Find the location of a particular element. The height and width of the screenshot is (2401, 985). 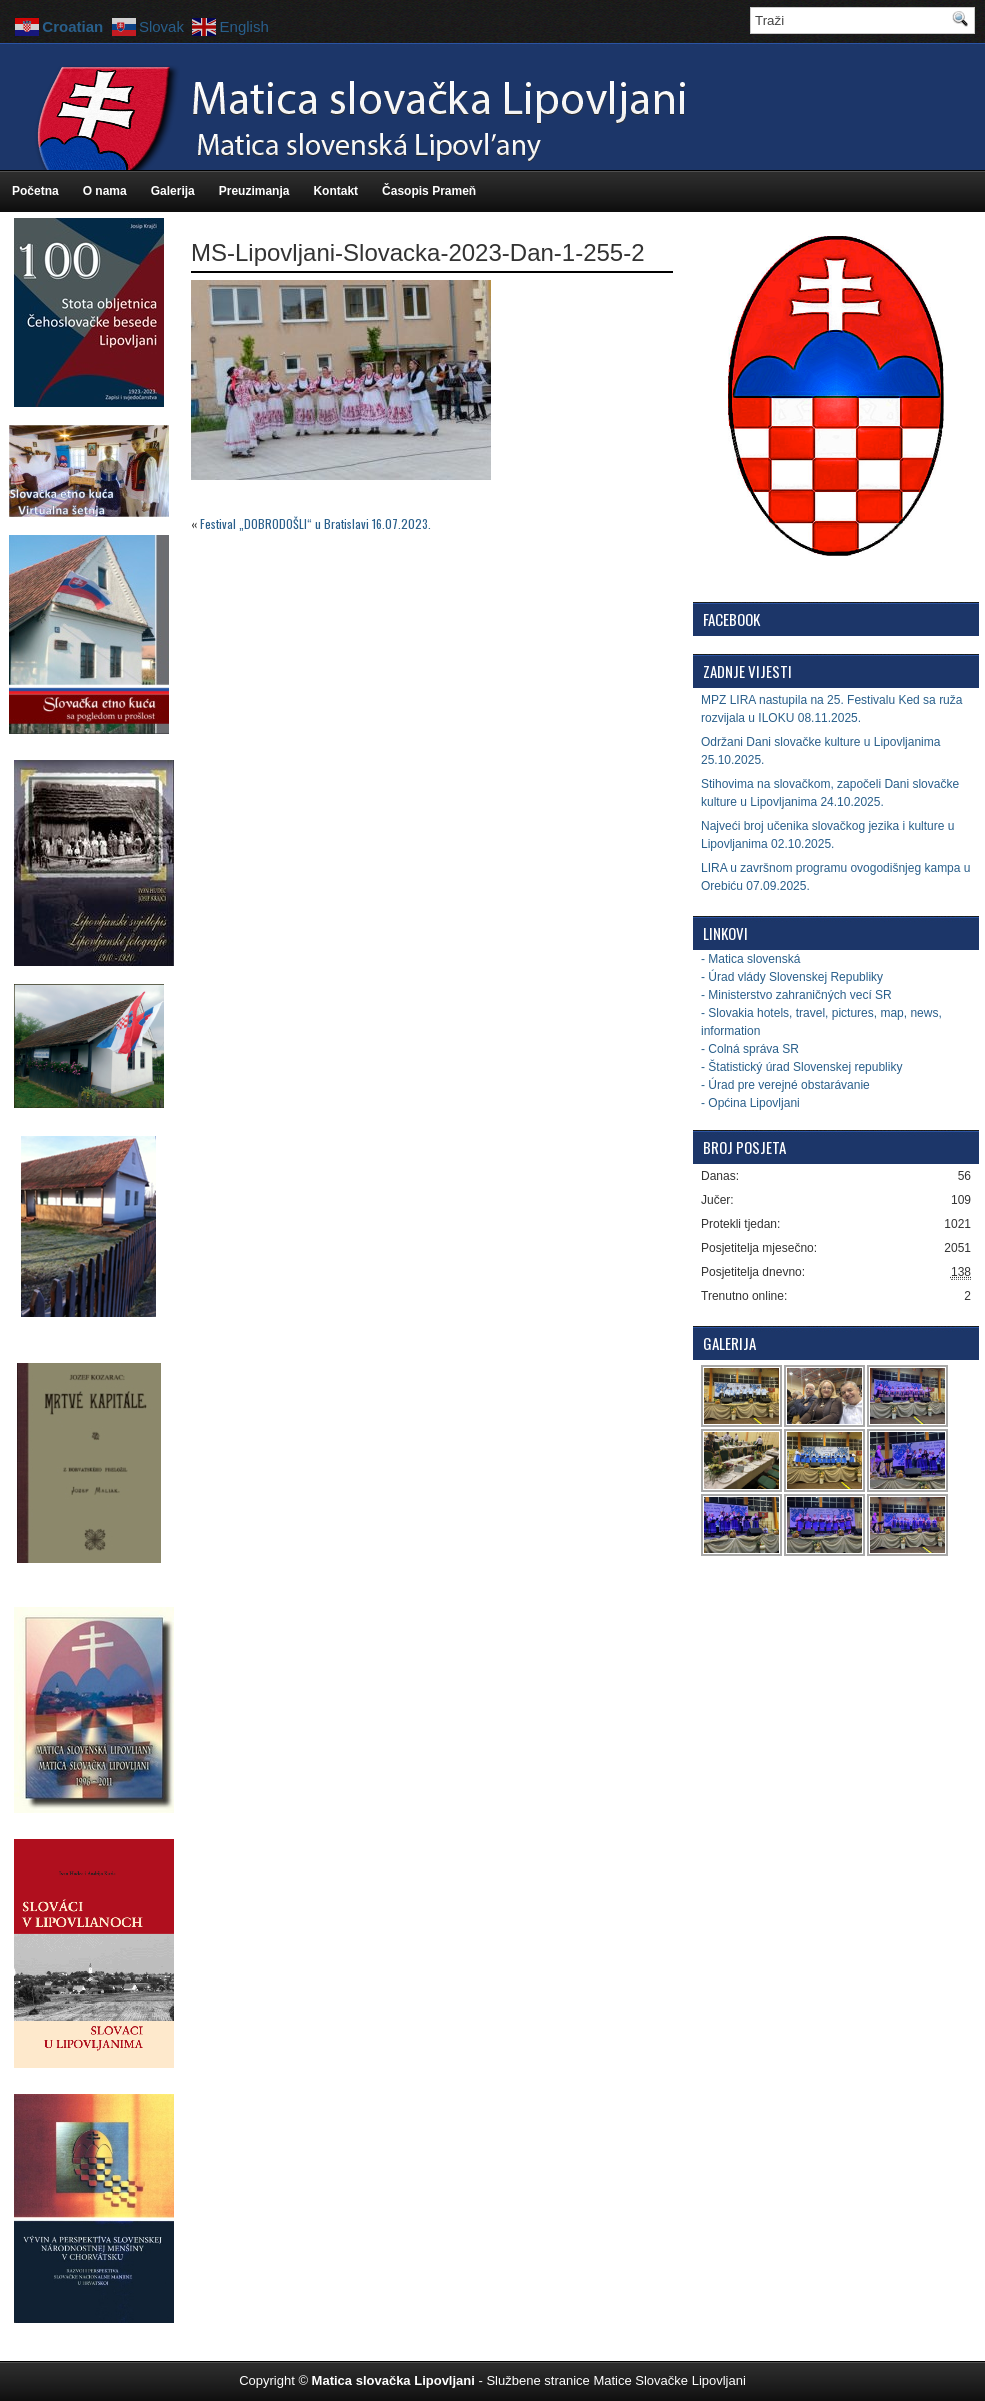

Kontakt is located at coordinates (335, 191).